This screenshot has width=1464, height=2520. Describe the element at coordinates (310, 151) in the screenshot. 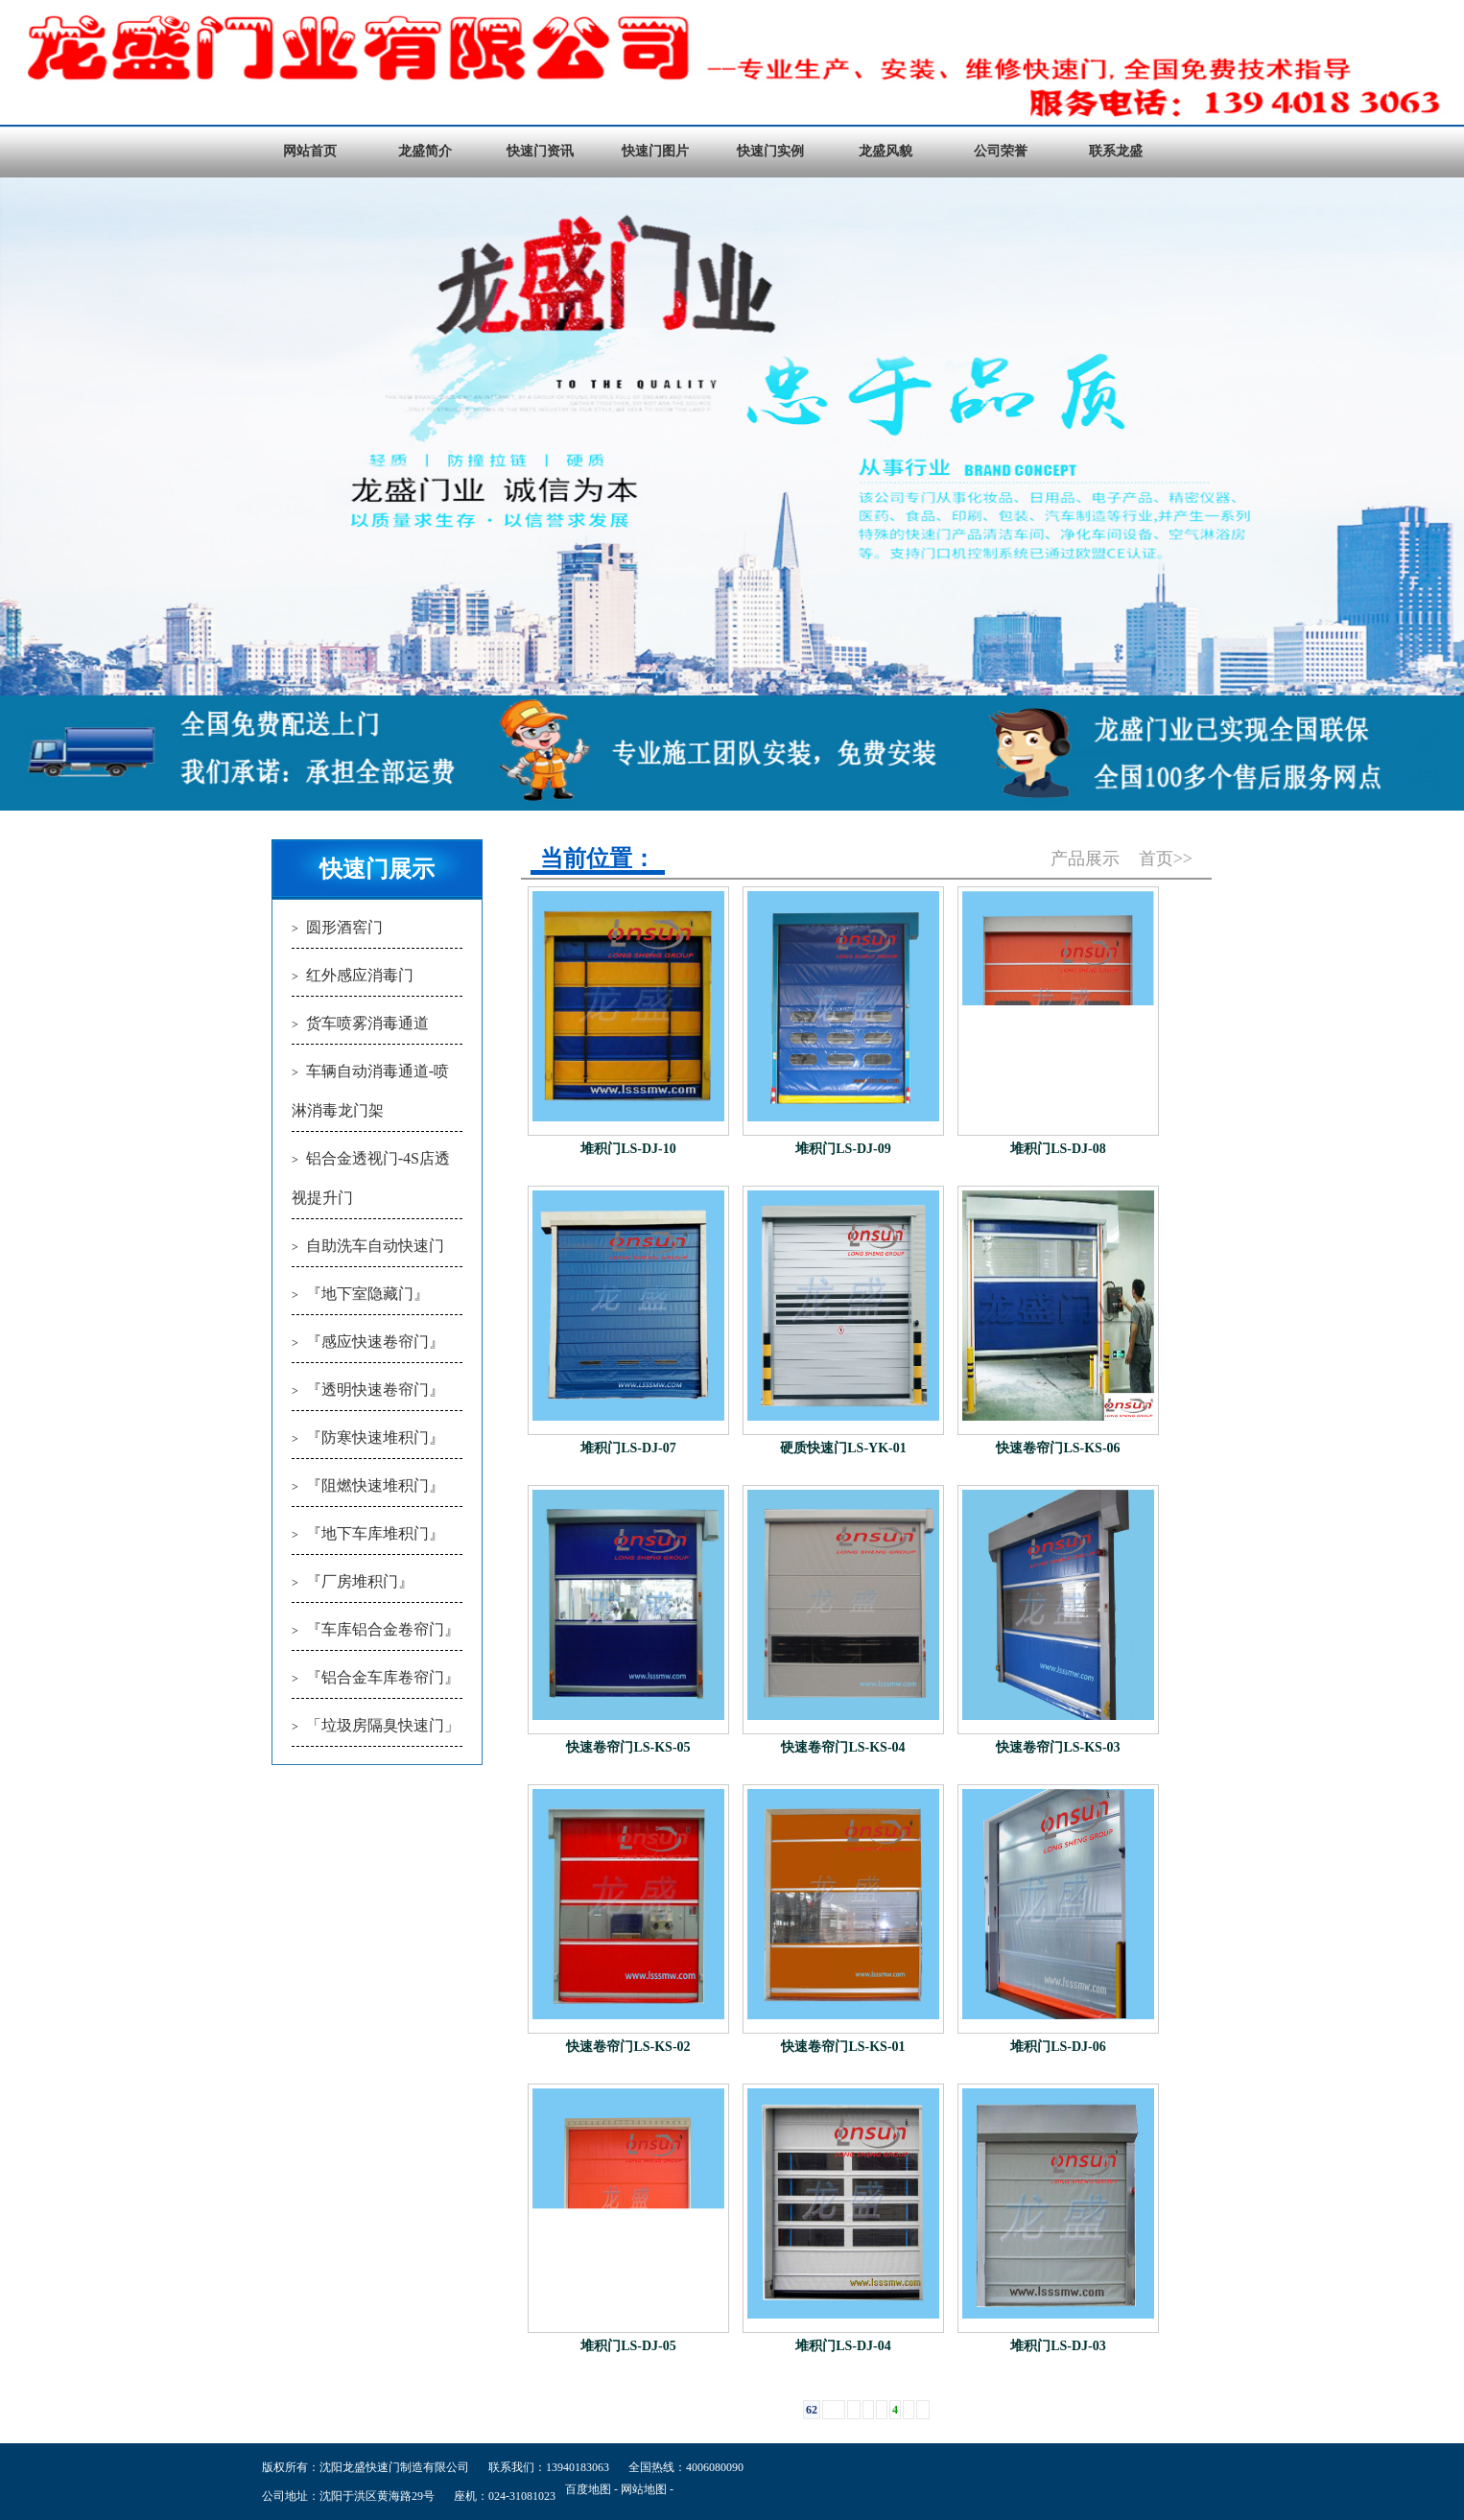

I see `网站首页` at that location.